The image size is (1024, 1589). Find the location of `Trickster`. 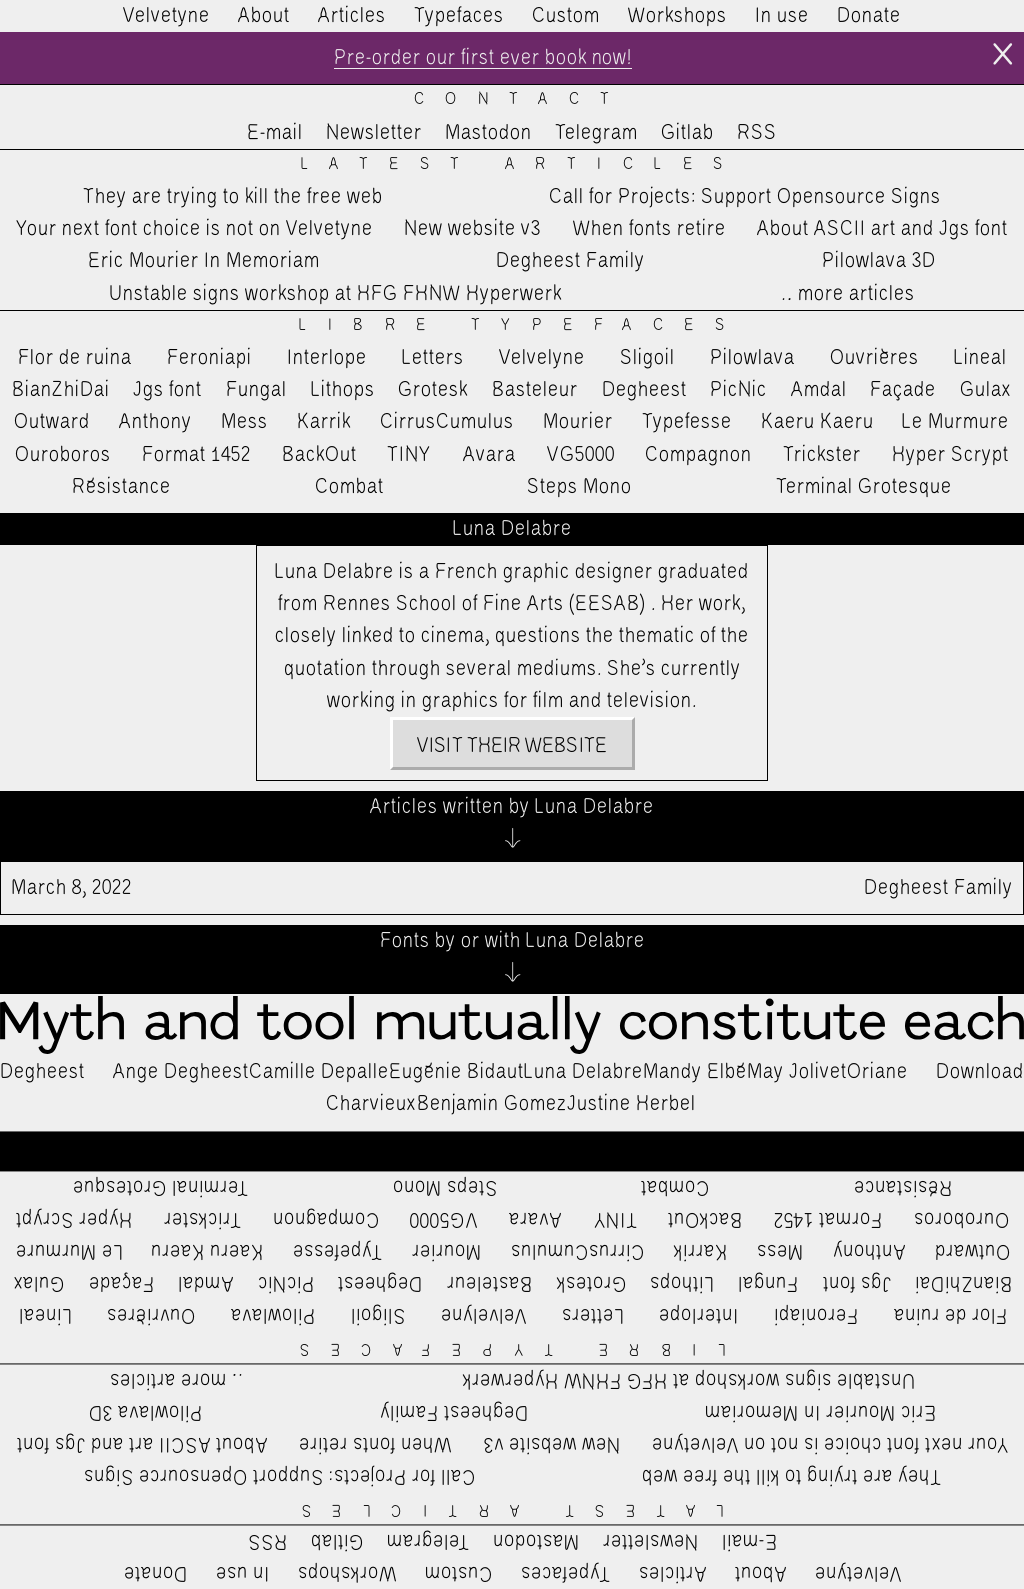

Trickster is located at coordinates (822, 455).